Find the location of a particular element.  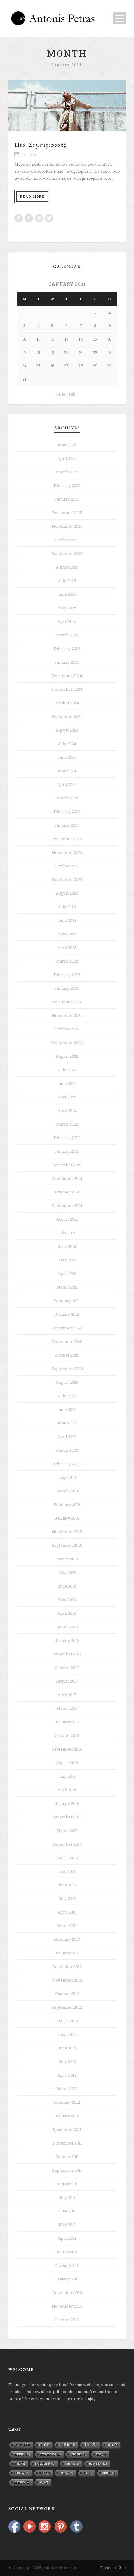

words [words (2 items)] is located at coordinates (108, 2473).